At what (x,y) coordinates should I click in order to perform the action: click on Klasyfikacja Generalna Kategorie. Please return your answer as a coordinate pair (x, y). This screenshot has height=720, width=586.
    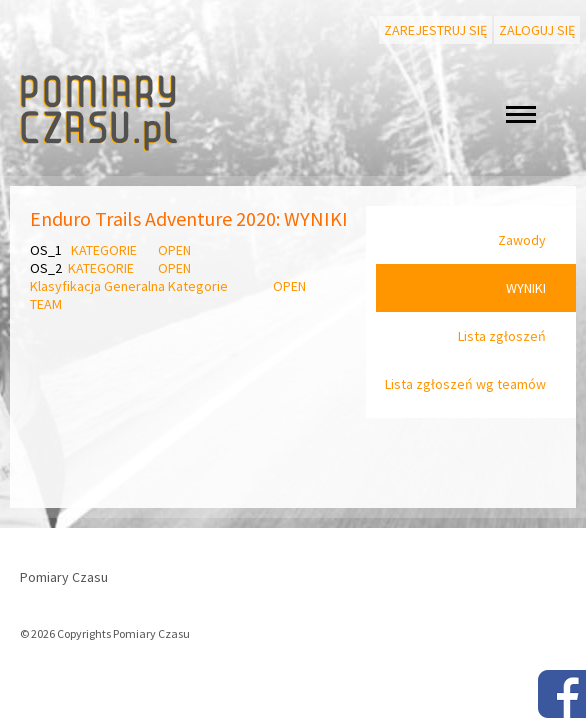
    Looking at the image, I should click on (130, 286).